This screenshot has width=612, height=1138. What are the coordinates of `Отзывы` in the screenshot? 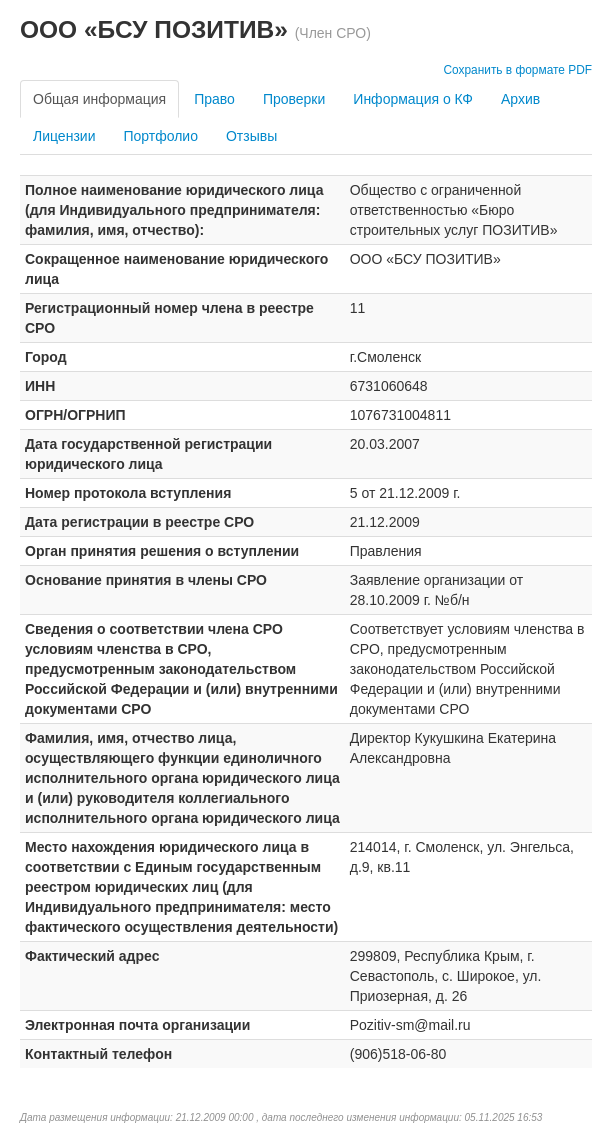 It's located at (251, 136).